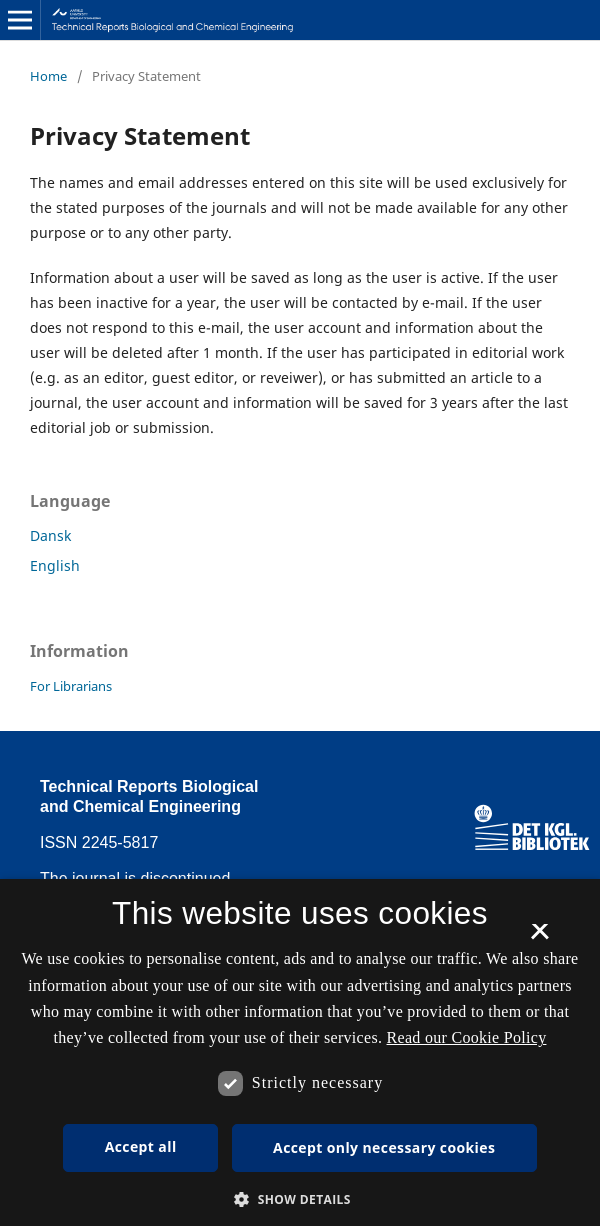  What do you see at coordinates (300, 1199) in the screenshot?
I see `[button]` at bounding box center [300, 1199].